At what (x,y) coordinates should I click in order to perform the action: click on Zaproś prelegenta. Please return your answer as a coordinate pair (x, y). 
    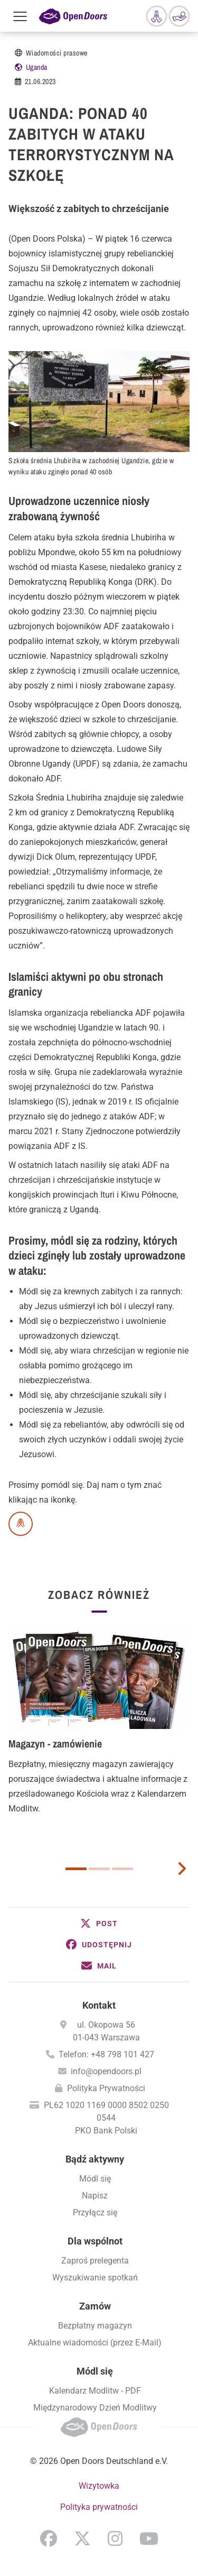
    Looking at the image, I should click on (95, 2261).